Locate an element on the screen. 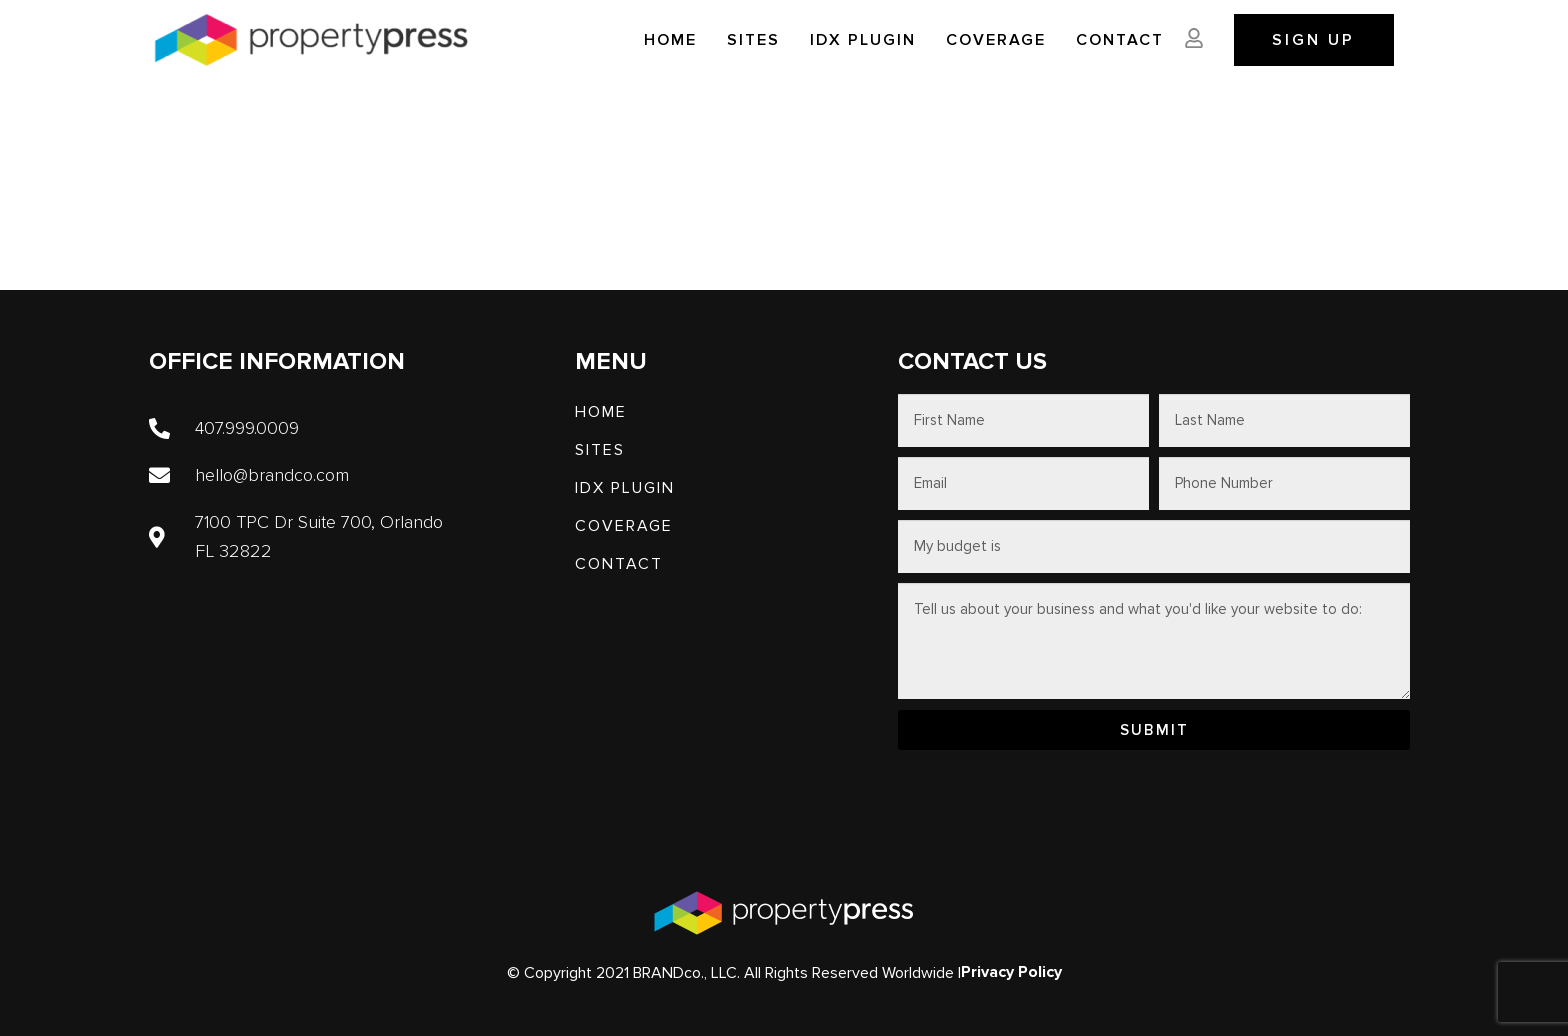 The width and height of the screenshot is (1568, 1036). Home is located at coordinates (670, 40).